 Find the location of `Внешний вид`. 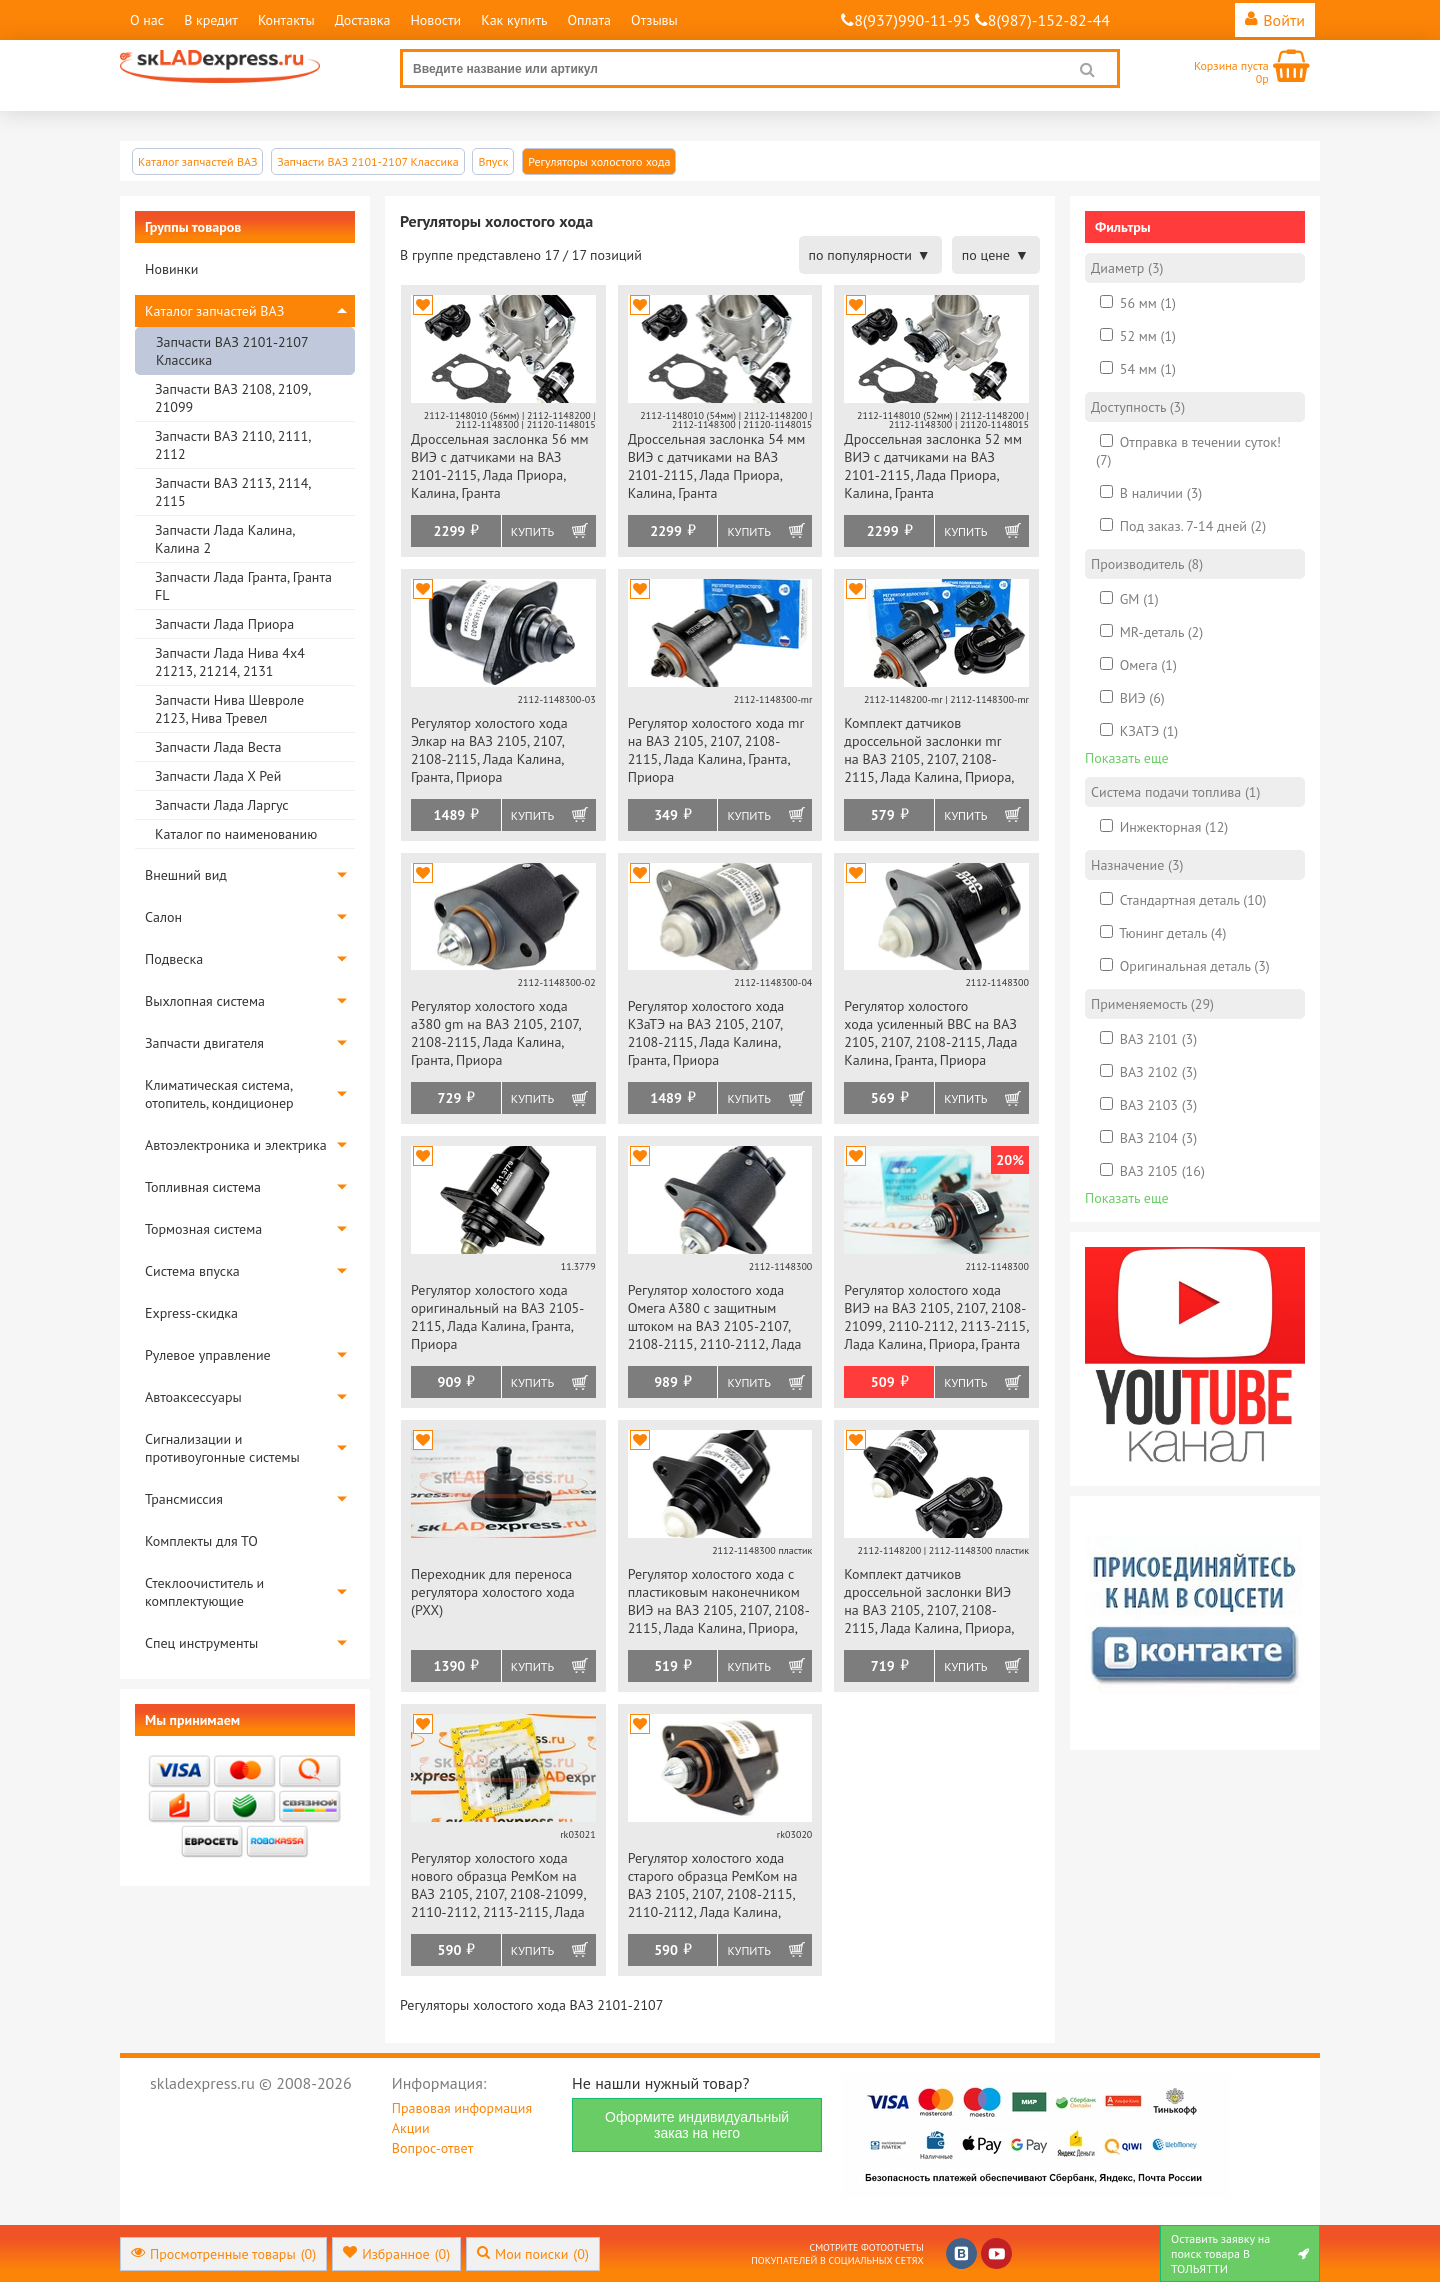

Внешний вид is located at coordinates (186, 875).